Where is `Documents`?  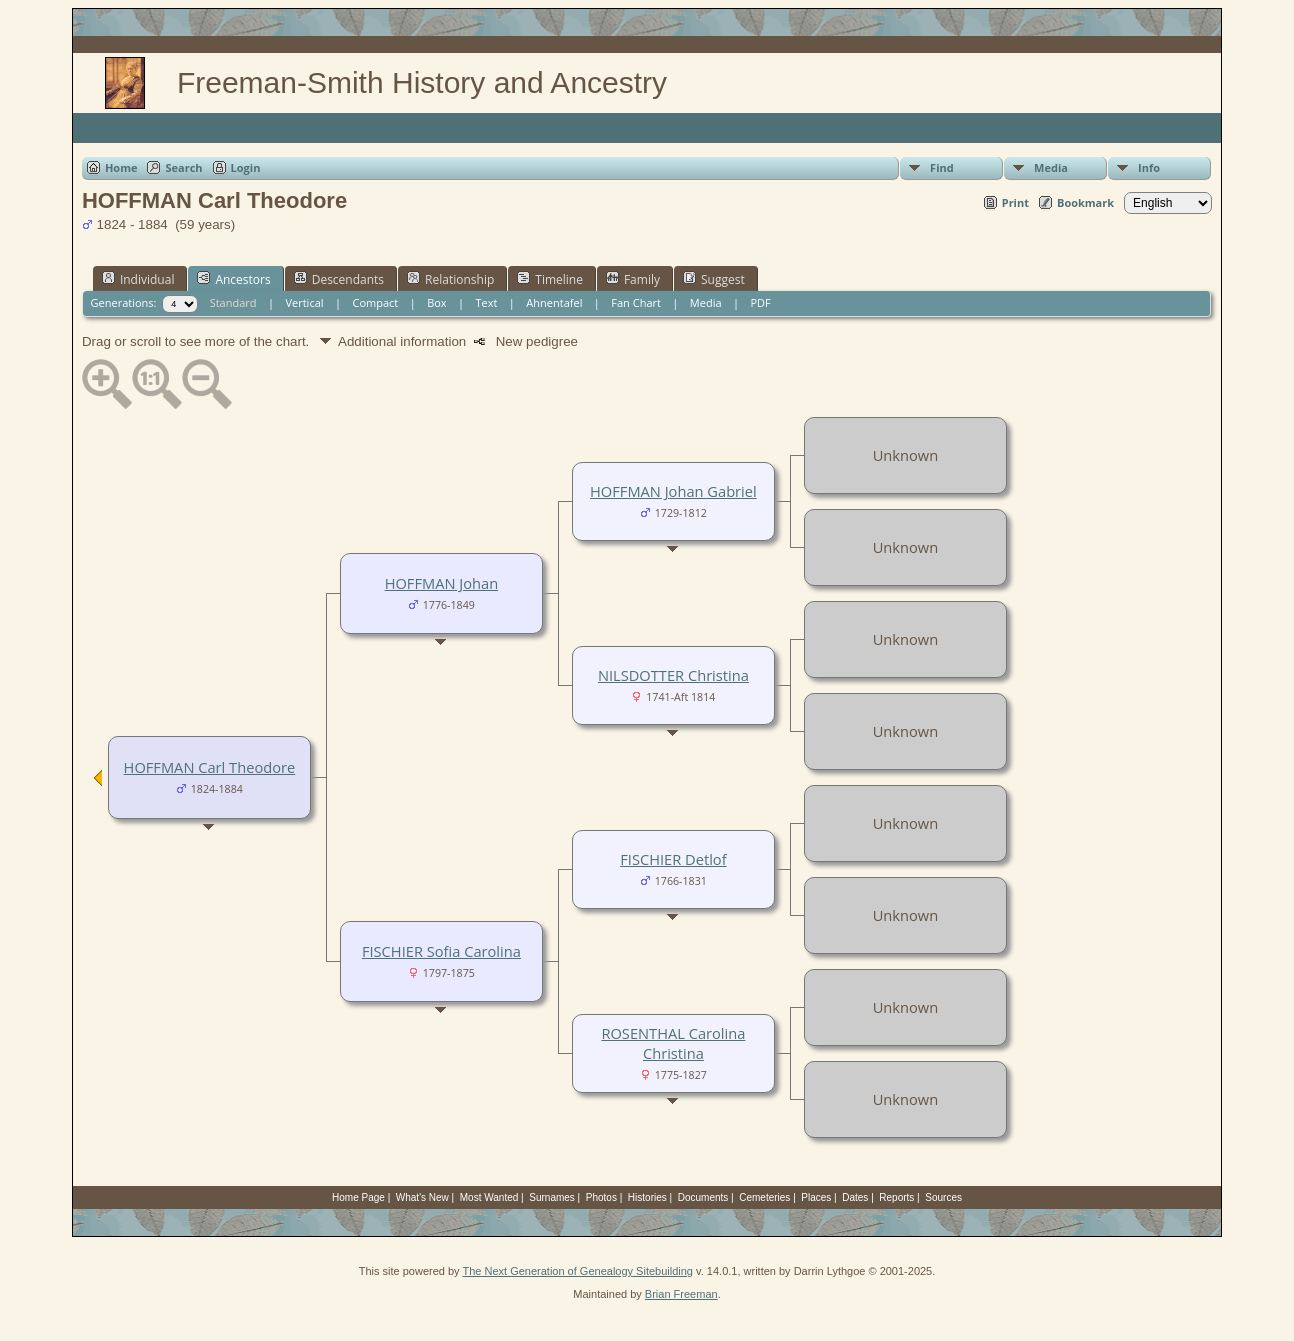 Documents is located at coordinates (703, 1197).